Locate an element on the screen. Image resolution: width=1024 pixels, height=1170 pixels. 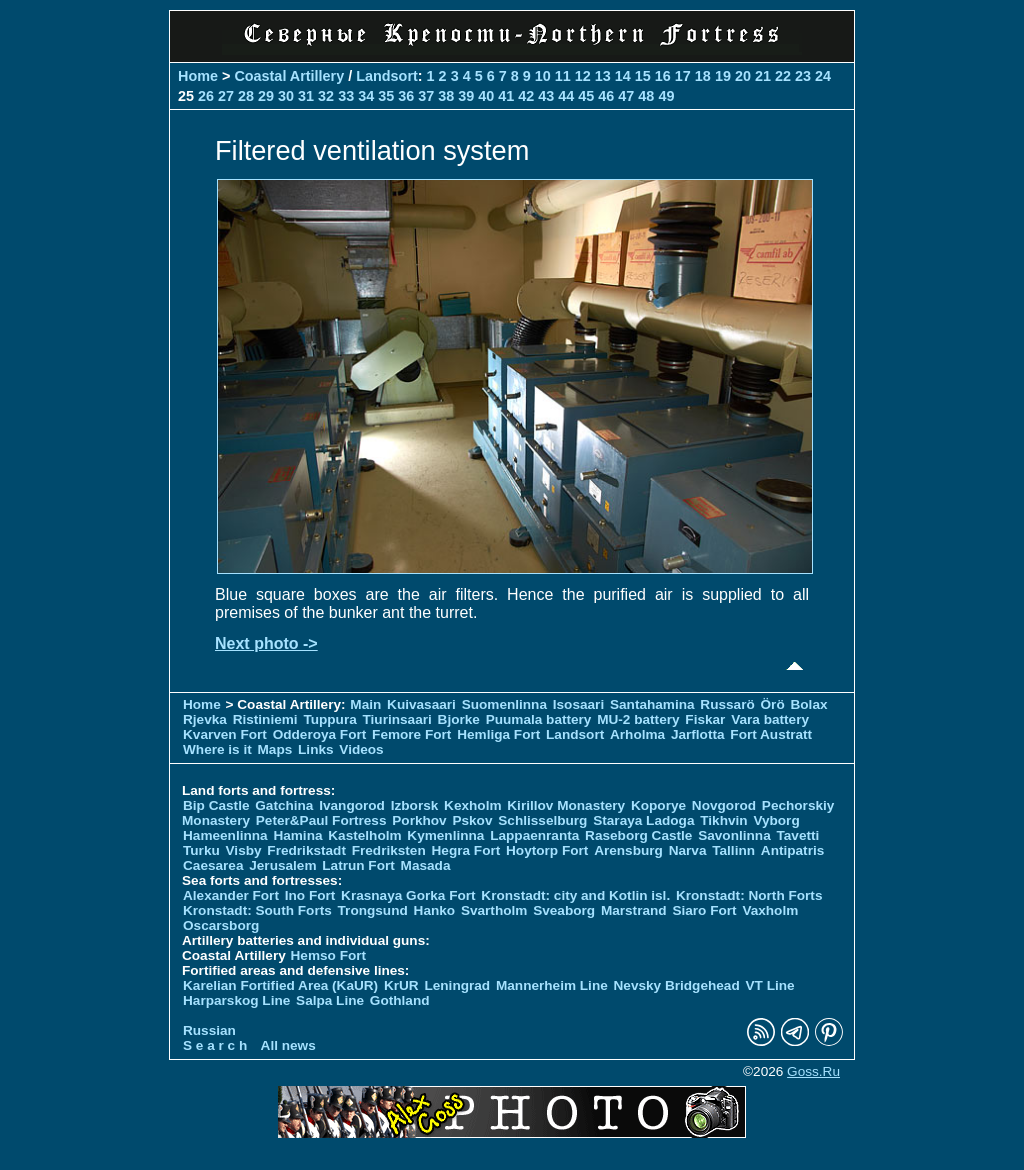
Antipatris is located at coordinates (792, 850).